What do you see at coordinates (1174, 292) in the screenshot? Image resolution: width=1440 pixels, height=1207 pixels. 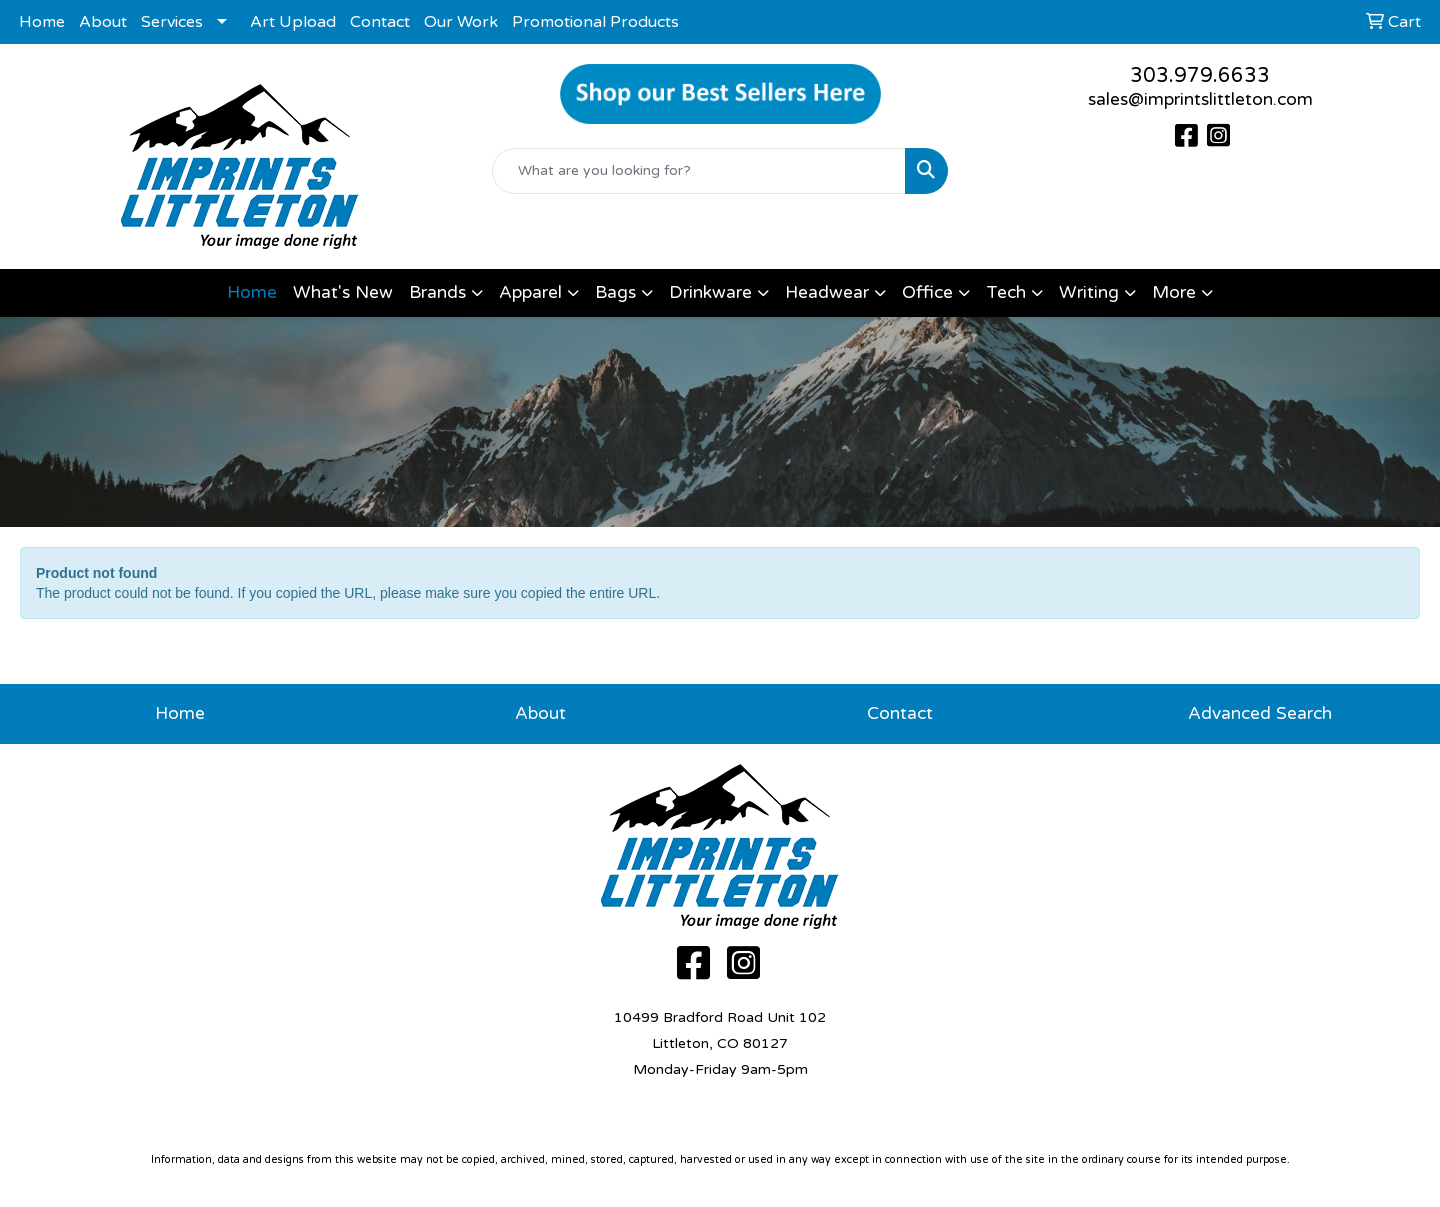 I see `More [button]` at bounding box center [1174, 292].